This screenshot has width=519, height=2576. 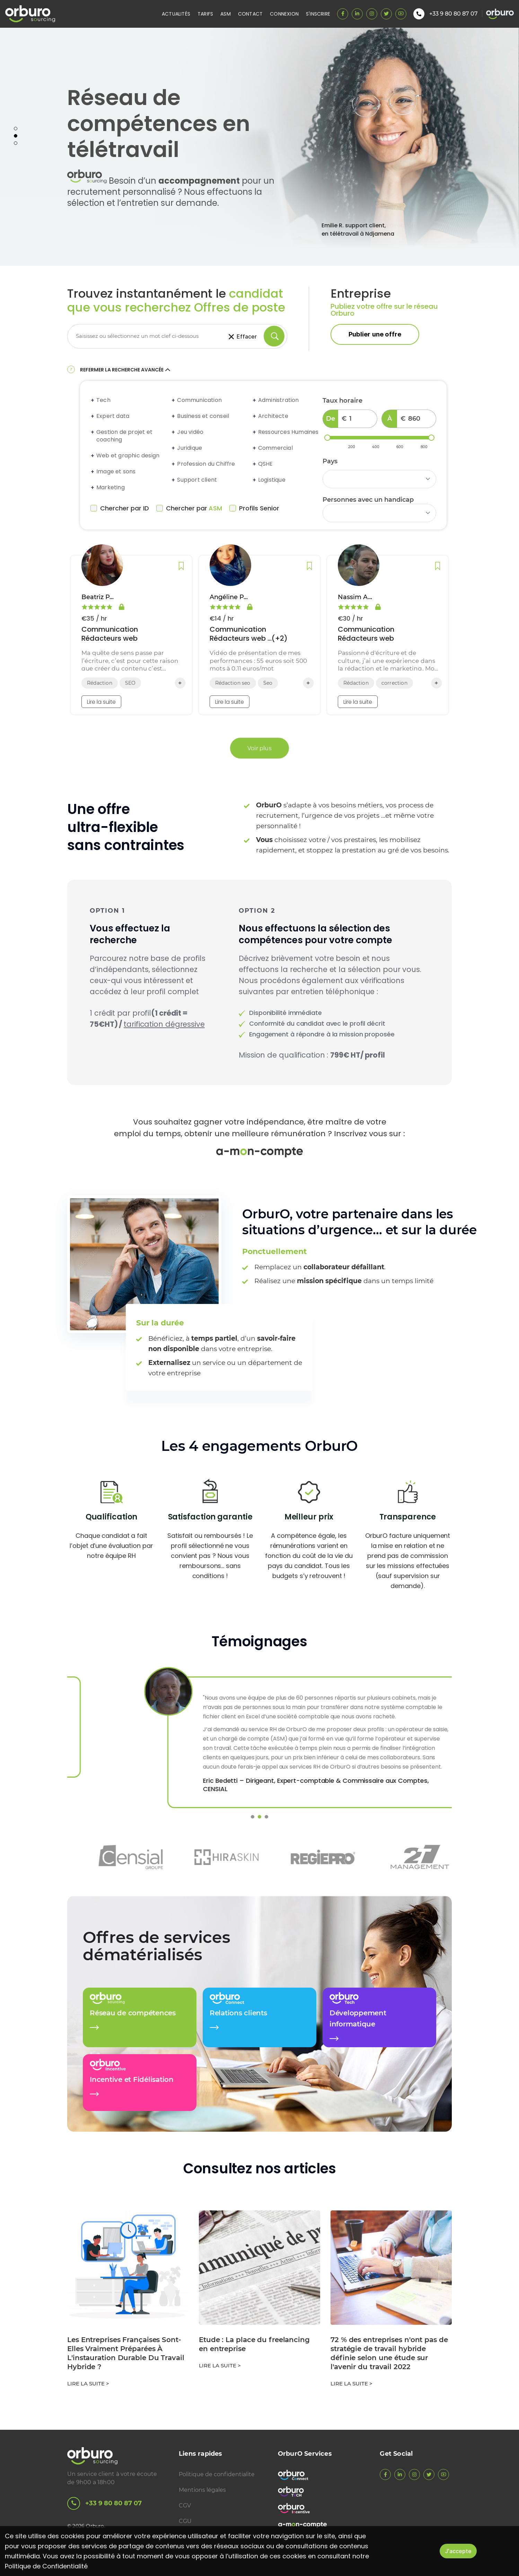 I want to click on Politique de Confidentialité, so click(x=46, y=2566).